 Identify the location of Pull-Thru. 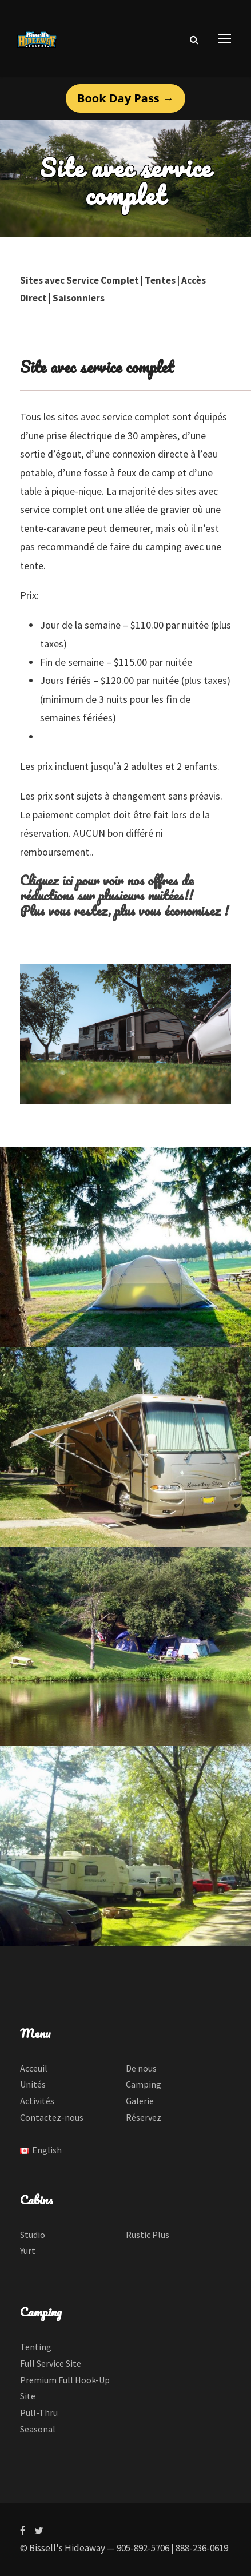
(39, 2412).